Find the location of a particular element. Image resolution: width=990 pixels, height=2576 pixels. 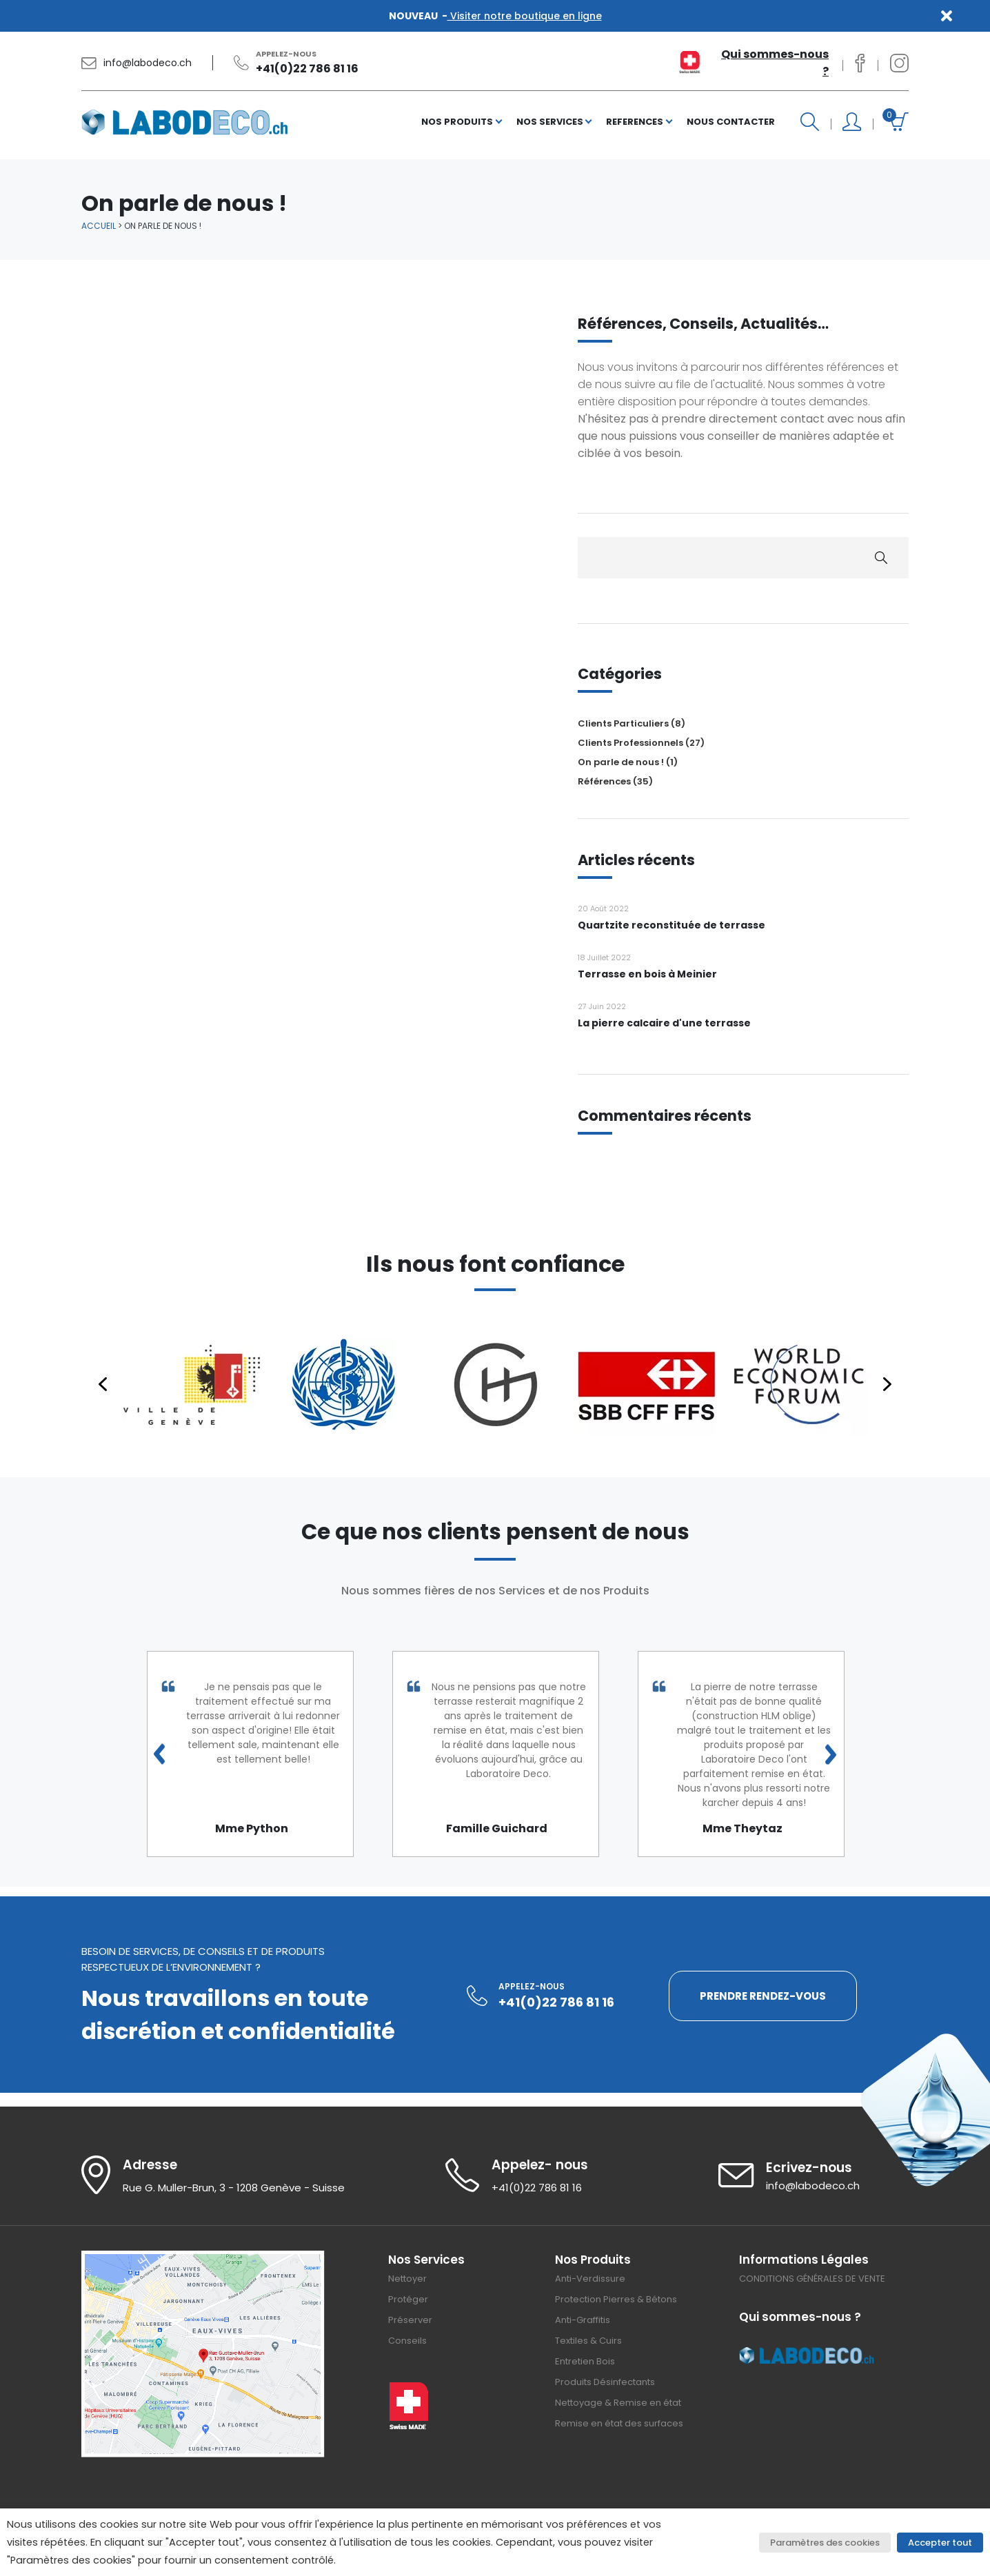

Previous is located at coordinates (159, 1754).